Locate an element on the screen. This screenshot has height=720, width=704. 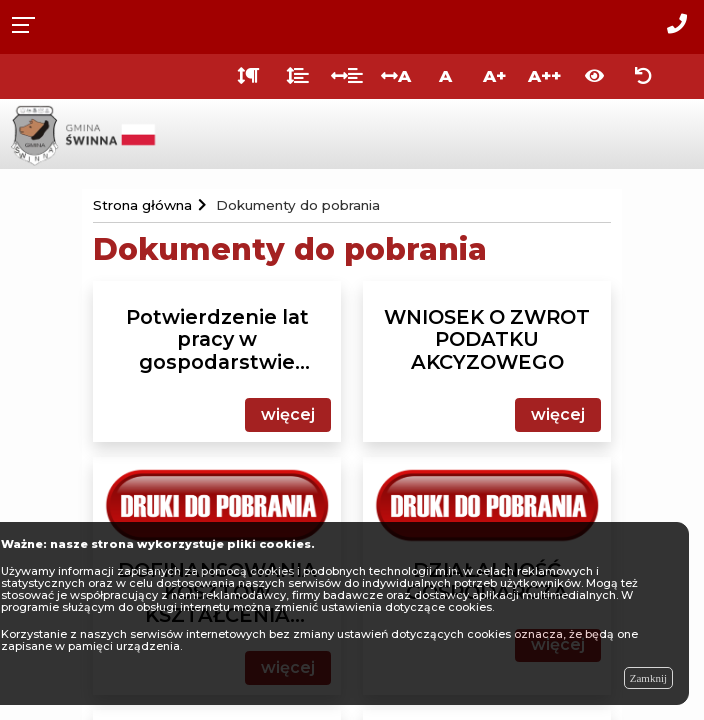
A [Normalna wielkość liter] is located at coordinates (445, 76).